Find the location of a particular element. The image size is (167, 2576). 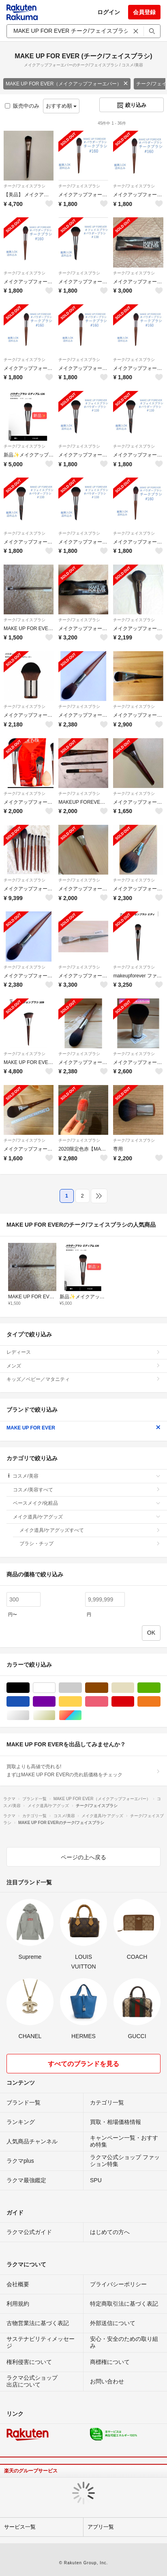

すべてのブランドを見る is located at coordinates (83, 2063).